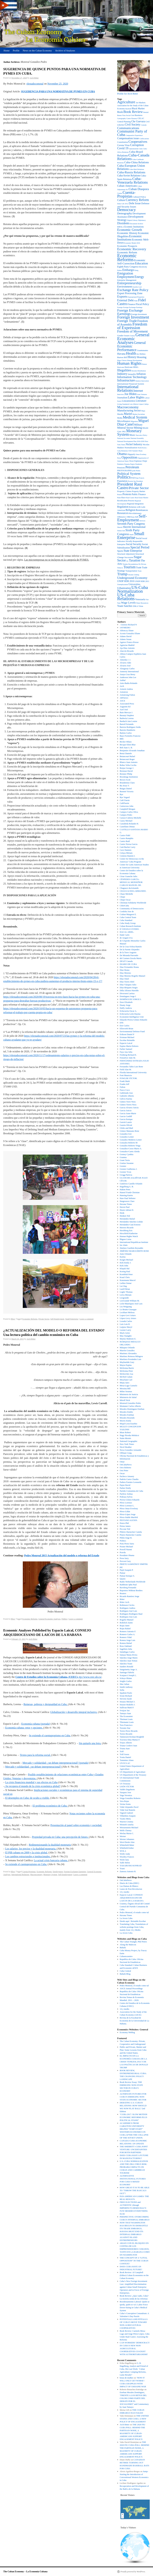 This screenshot has width=153, height=2576. Describe the element at coordinates (127, 1640) in the screenshot. I see `Romeu Jorge Luis` at that location.